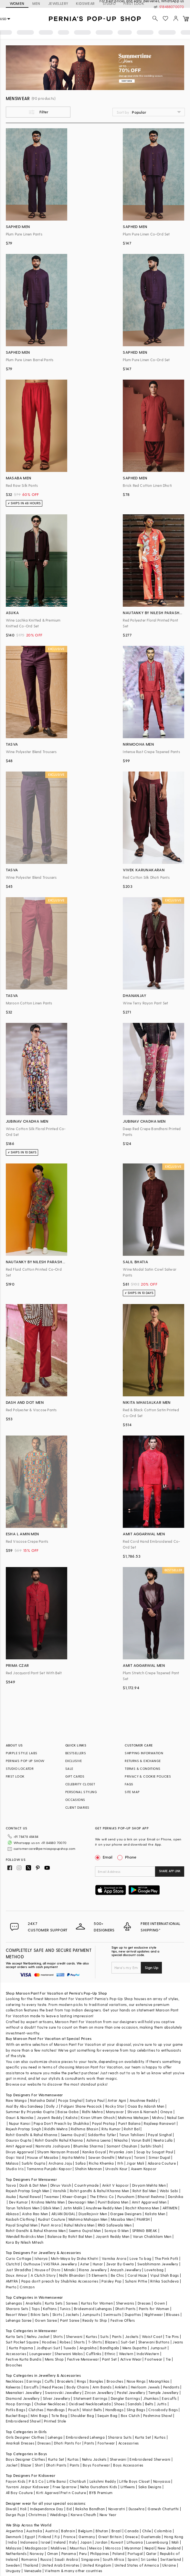 The width and height of the screenshot is (190, 2576). Describe the element at coordinates (73, 1761) in the screenshot. I see `EXCLUSIVE` at that location.